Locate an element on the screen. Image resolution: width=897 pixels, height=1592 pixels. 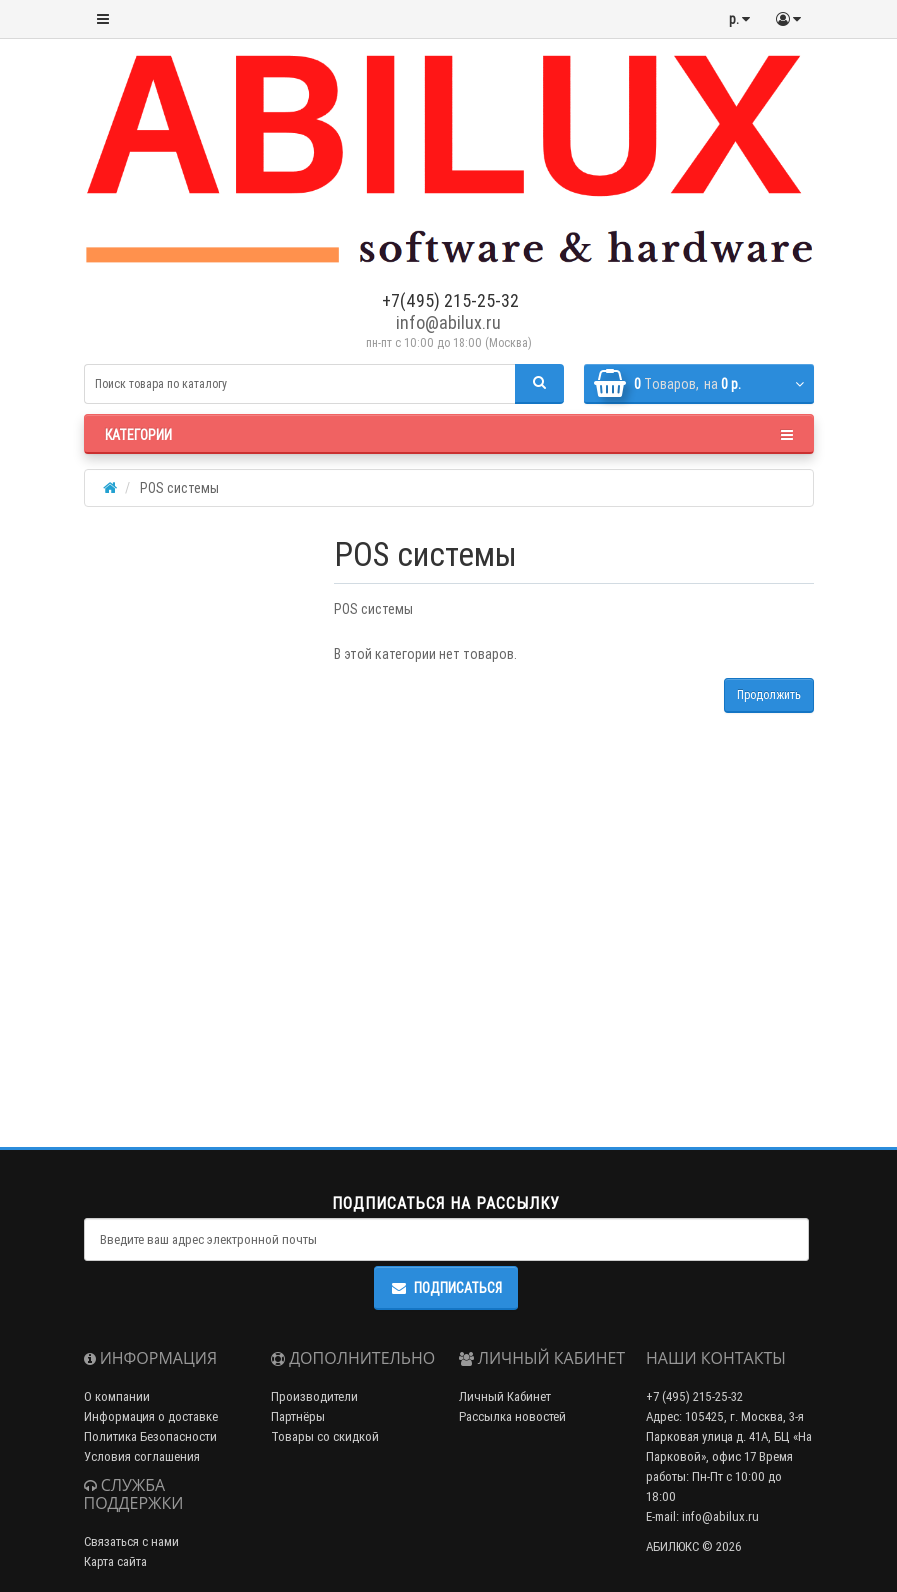
Партнёры is located at coordinates (298, 1416).